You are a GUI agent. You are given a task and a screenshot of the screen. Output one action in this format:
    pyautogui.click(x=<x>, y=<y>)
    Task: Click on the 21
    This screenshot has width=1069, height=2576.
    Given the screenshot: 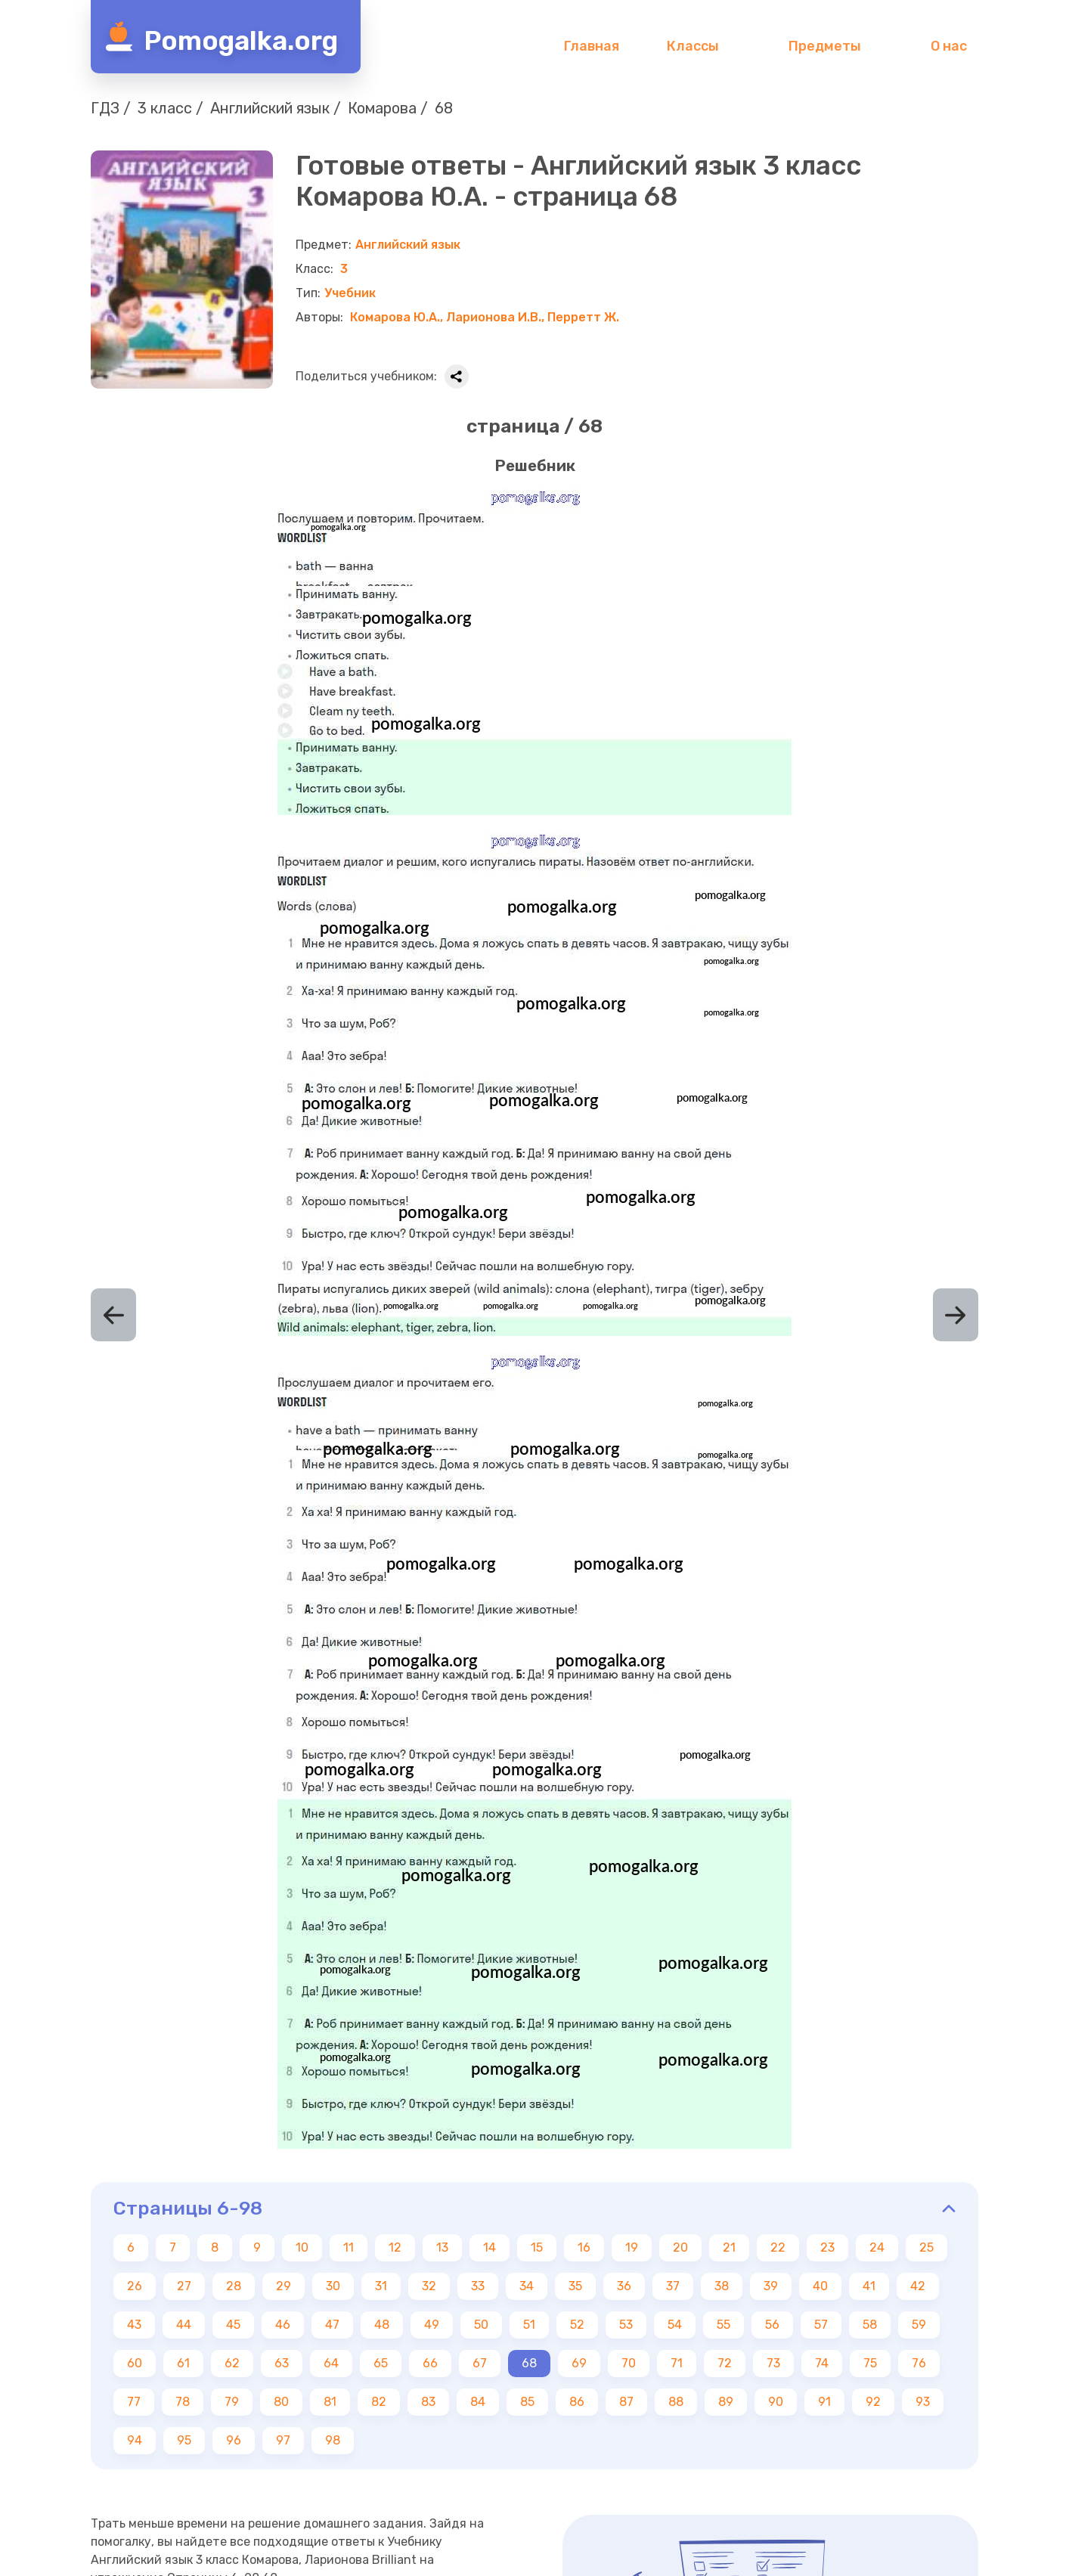 What is the action you would take?
    pyautogui.click(x=729, y=2247)
    